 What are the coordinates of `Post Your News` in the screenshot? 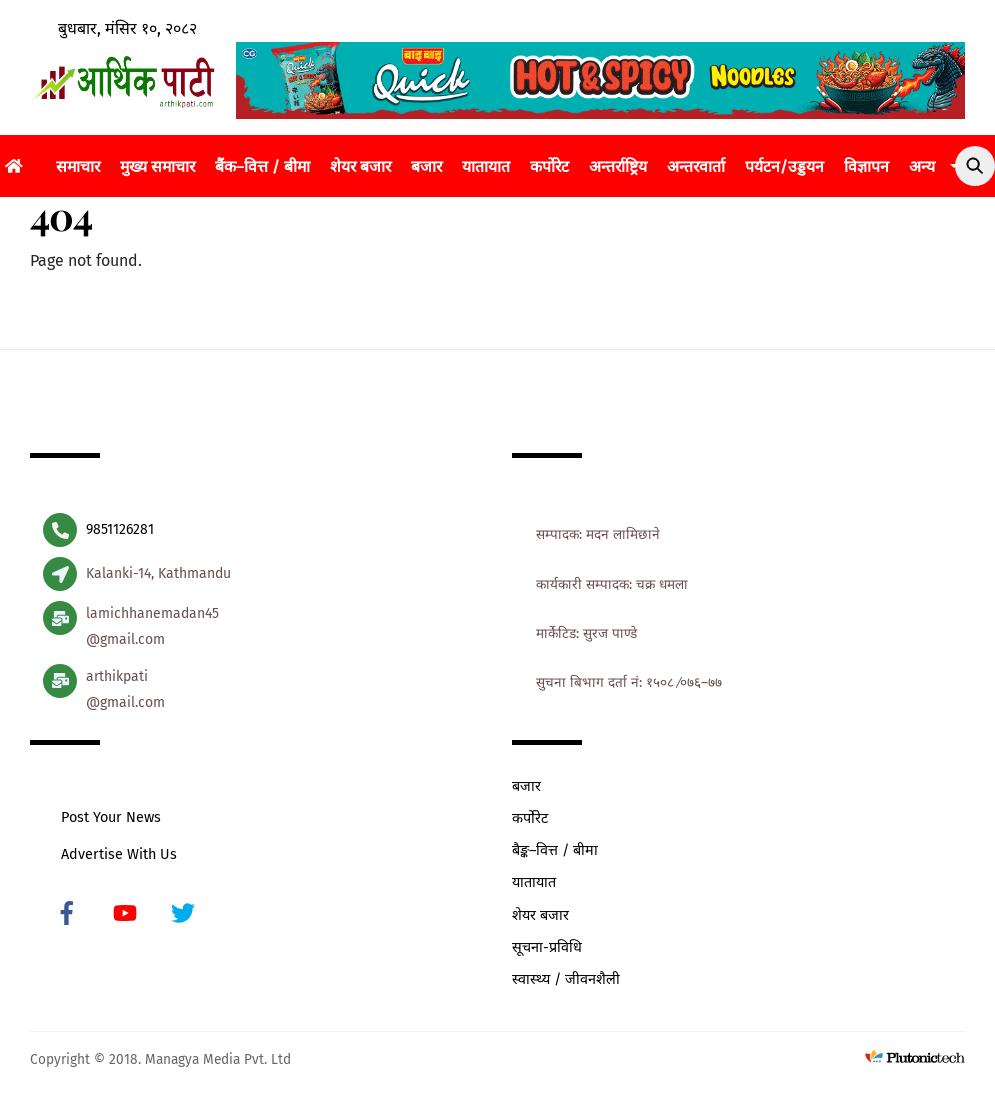 It's located at (111, 817).